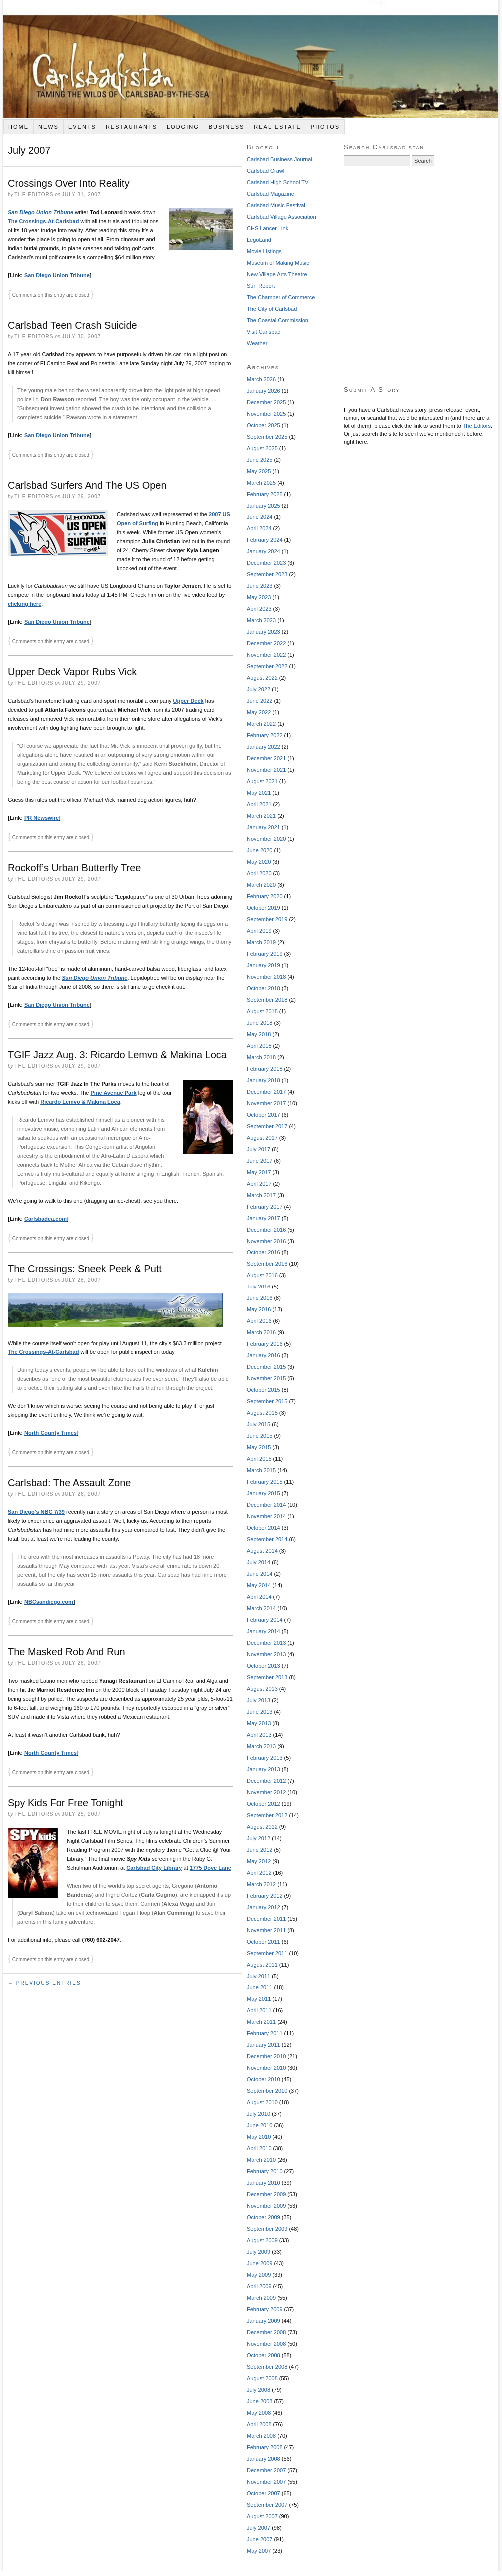  What do you see at coordinates (267, 1677) in the screenshot?
I see `September 2013` at bounding box center [267, 1677].